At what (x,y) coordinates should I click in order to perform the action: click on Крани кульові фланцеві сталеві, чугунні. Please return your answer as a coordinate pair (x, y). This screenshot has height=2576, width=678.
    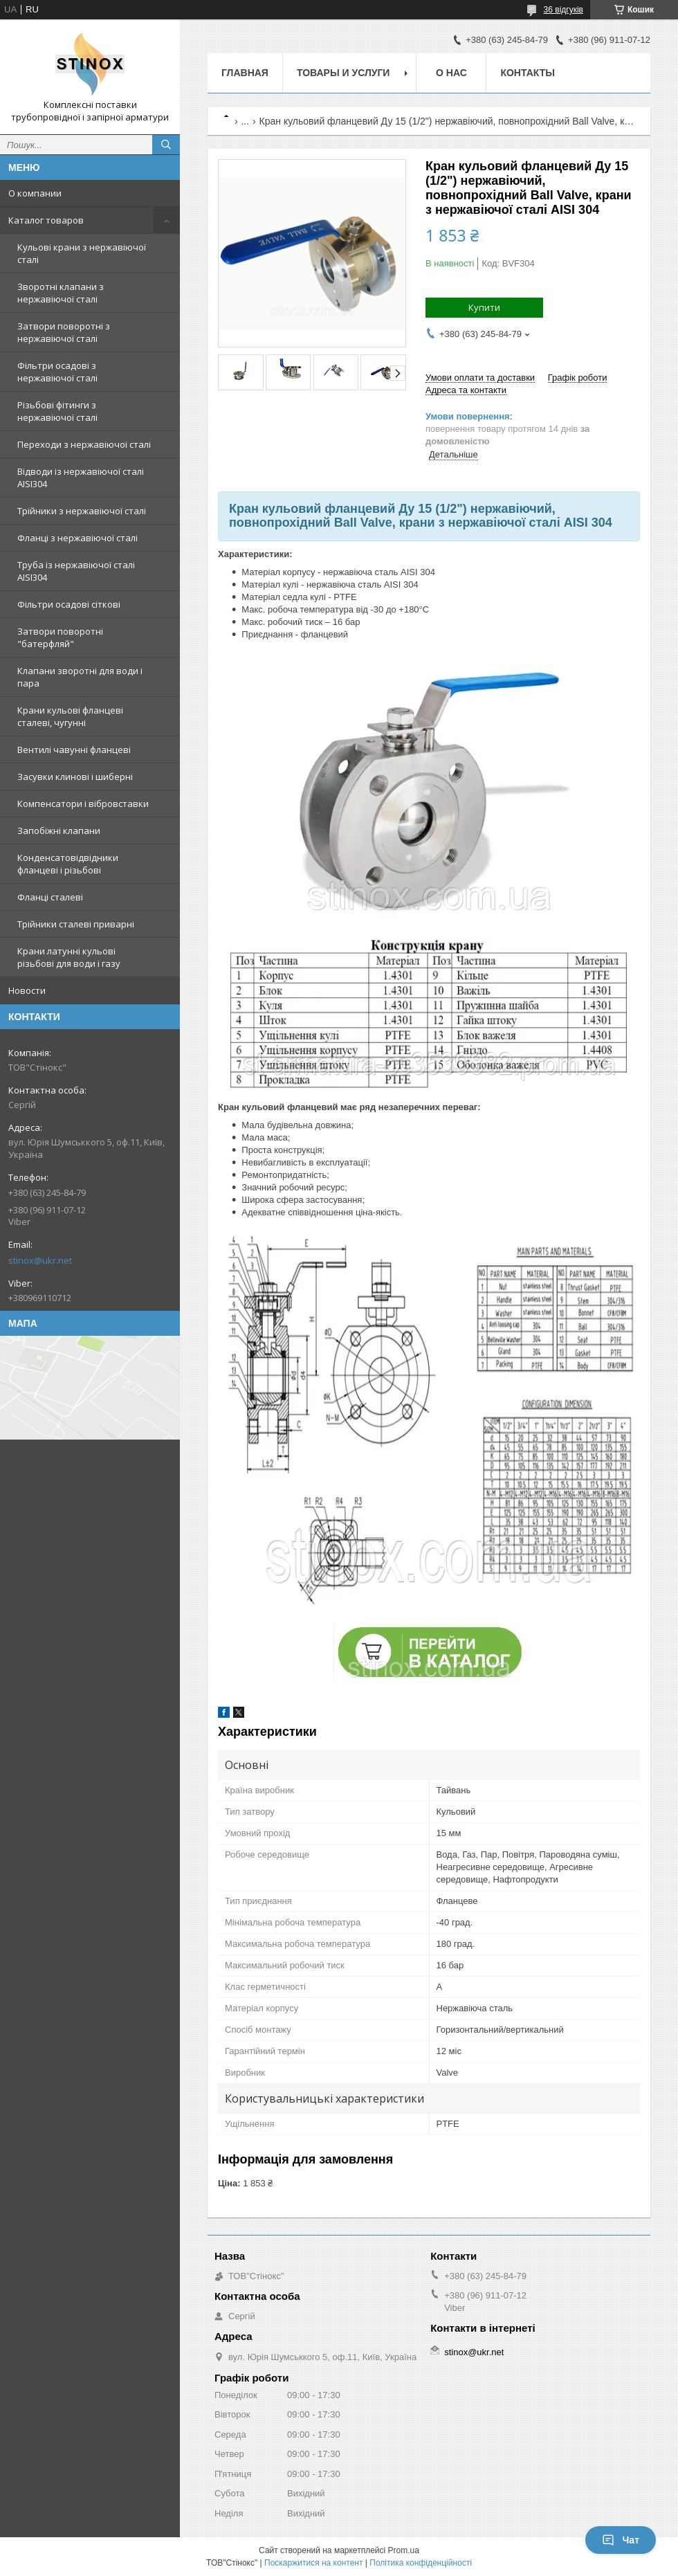
    Looking at the image, I should click on (70, 716).